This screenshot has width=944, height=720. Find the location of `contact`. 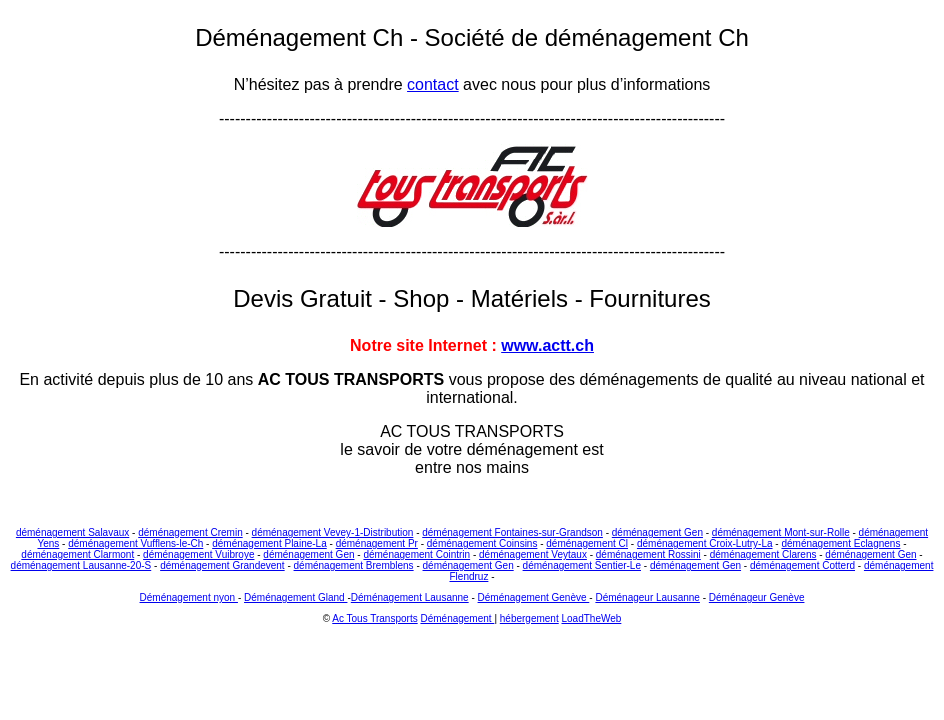

contact is located at coordinates (433, 84).